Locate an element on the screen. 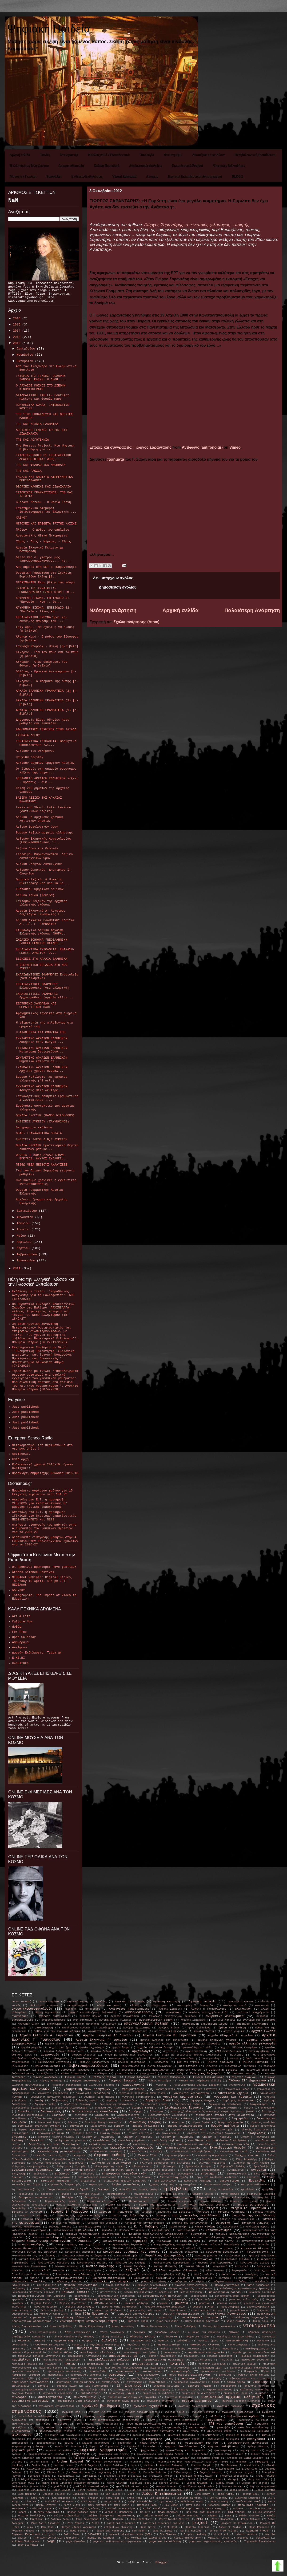  σύγχρονοι λογοτέχνες is located at coordinates (58, 2393).